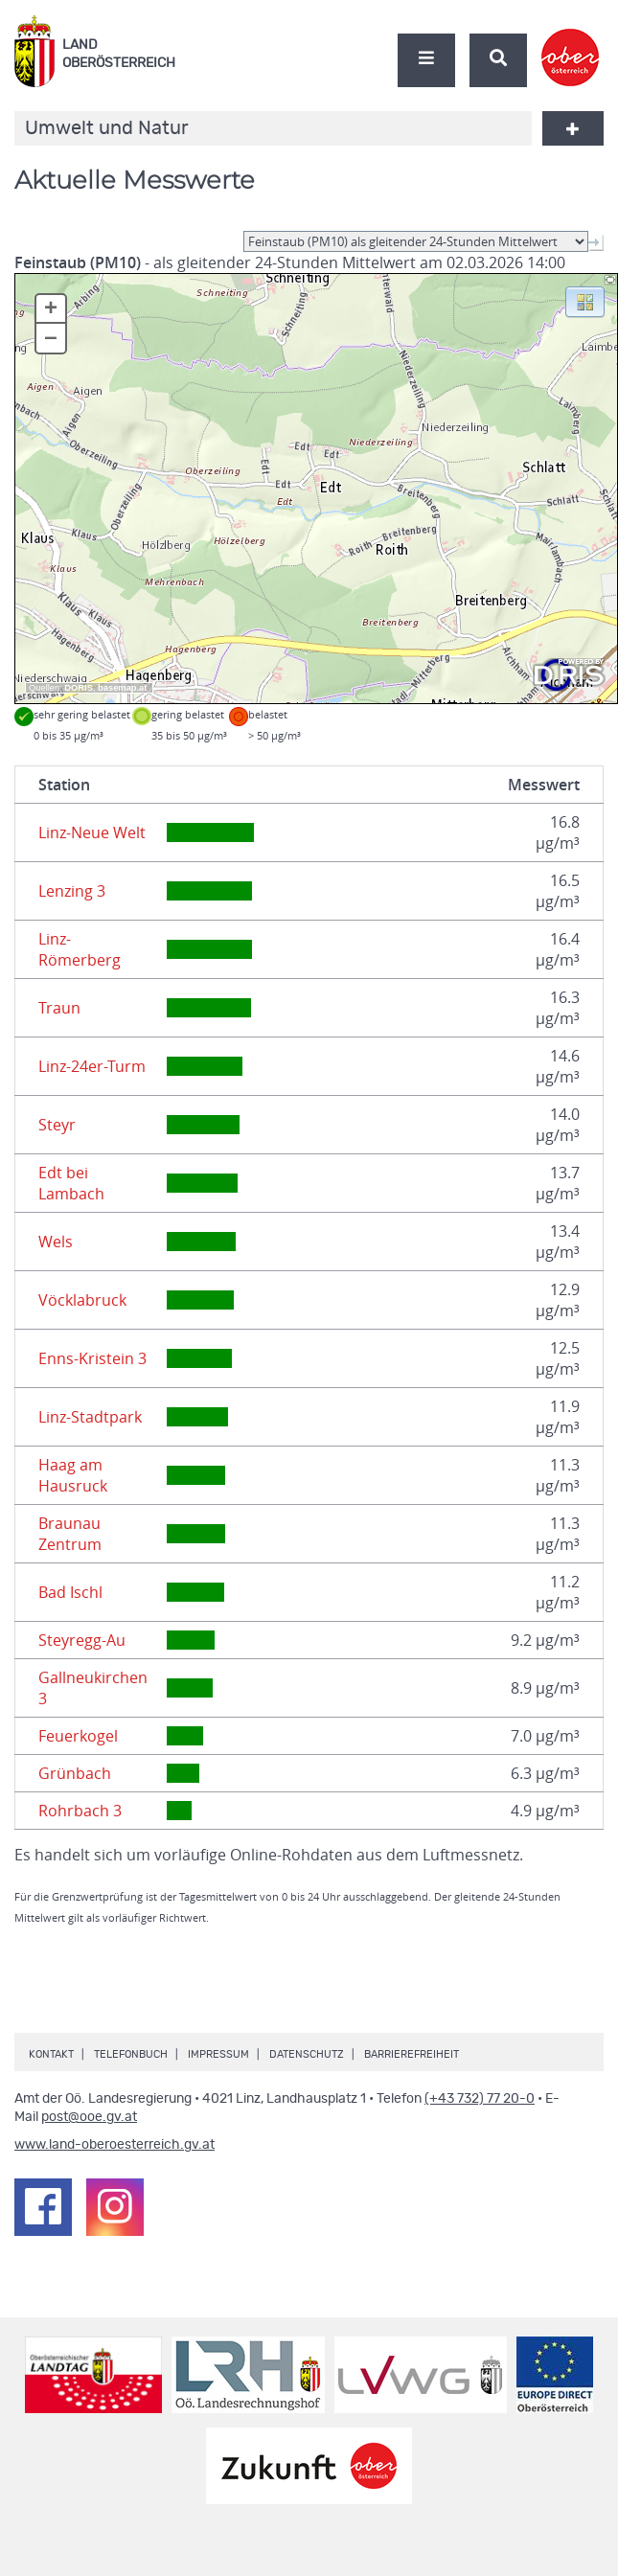 This screenshot has width=618, height=2576. I want to click on Datenschutz, so click(306, 2054).